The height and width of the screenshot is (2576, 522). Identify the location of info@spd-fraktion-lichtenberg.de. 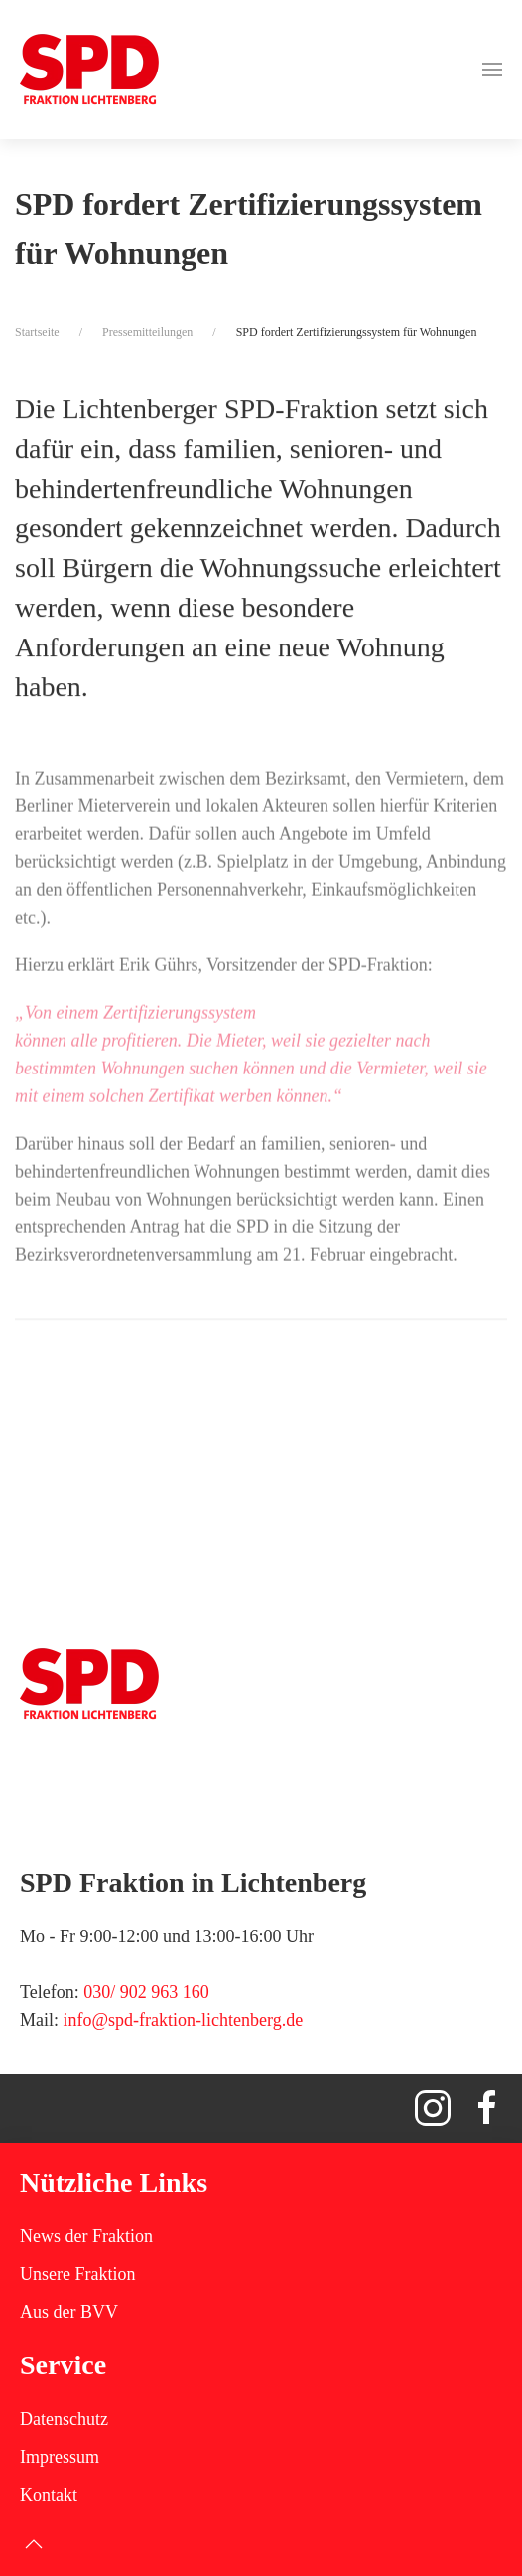
(184, 2020).